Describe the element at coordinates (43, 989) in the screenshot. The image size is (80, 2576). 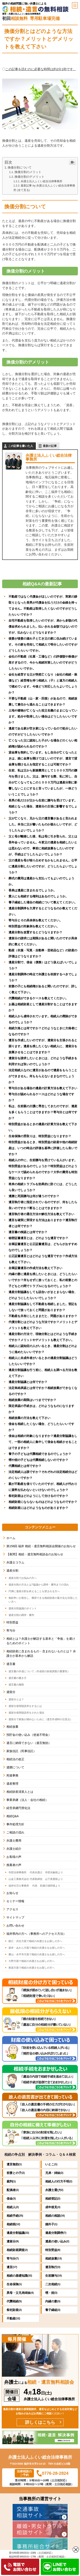
I see `前妻の子にも相続権があると聞いたのですが、詳しく教えて下さい。` at that location.